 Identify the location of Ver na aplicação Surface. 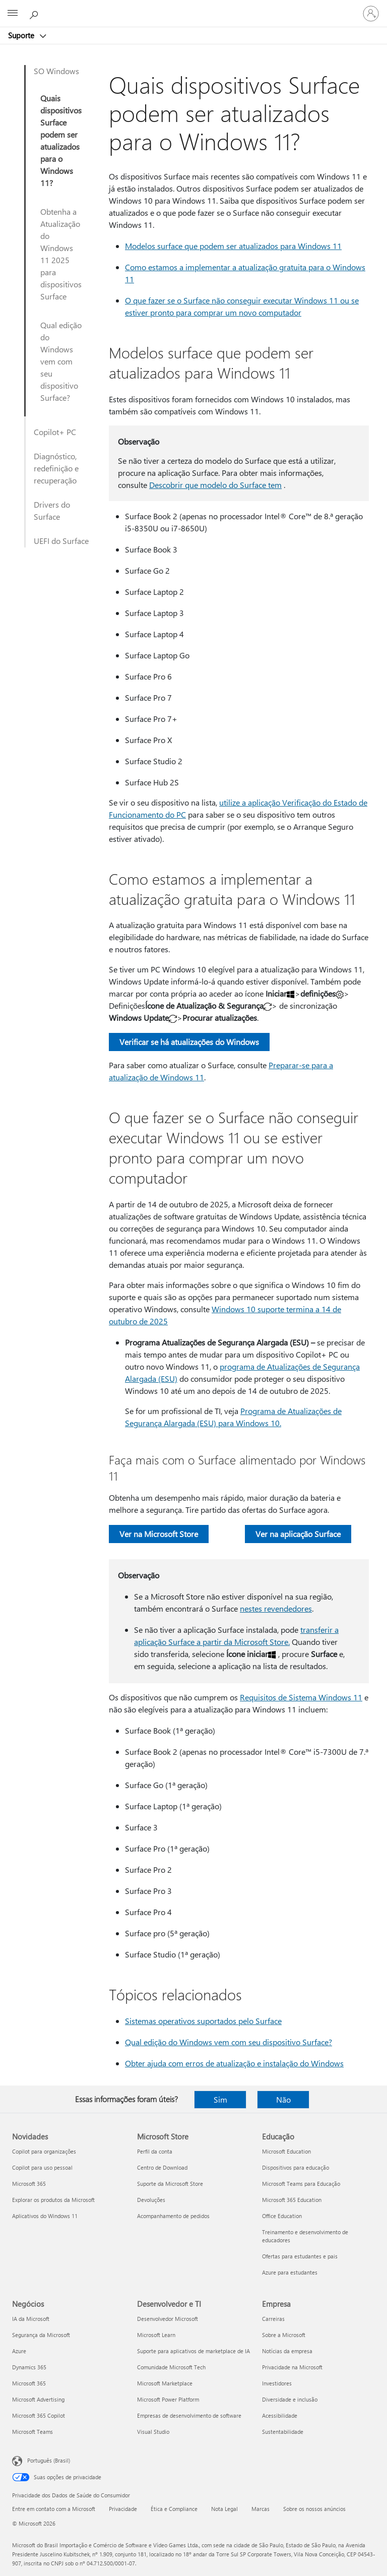
(298, 1533).